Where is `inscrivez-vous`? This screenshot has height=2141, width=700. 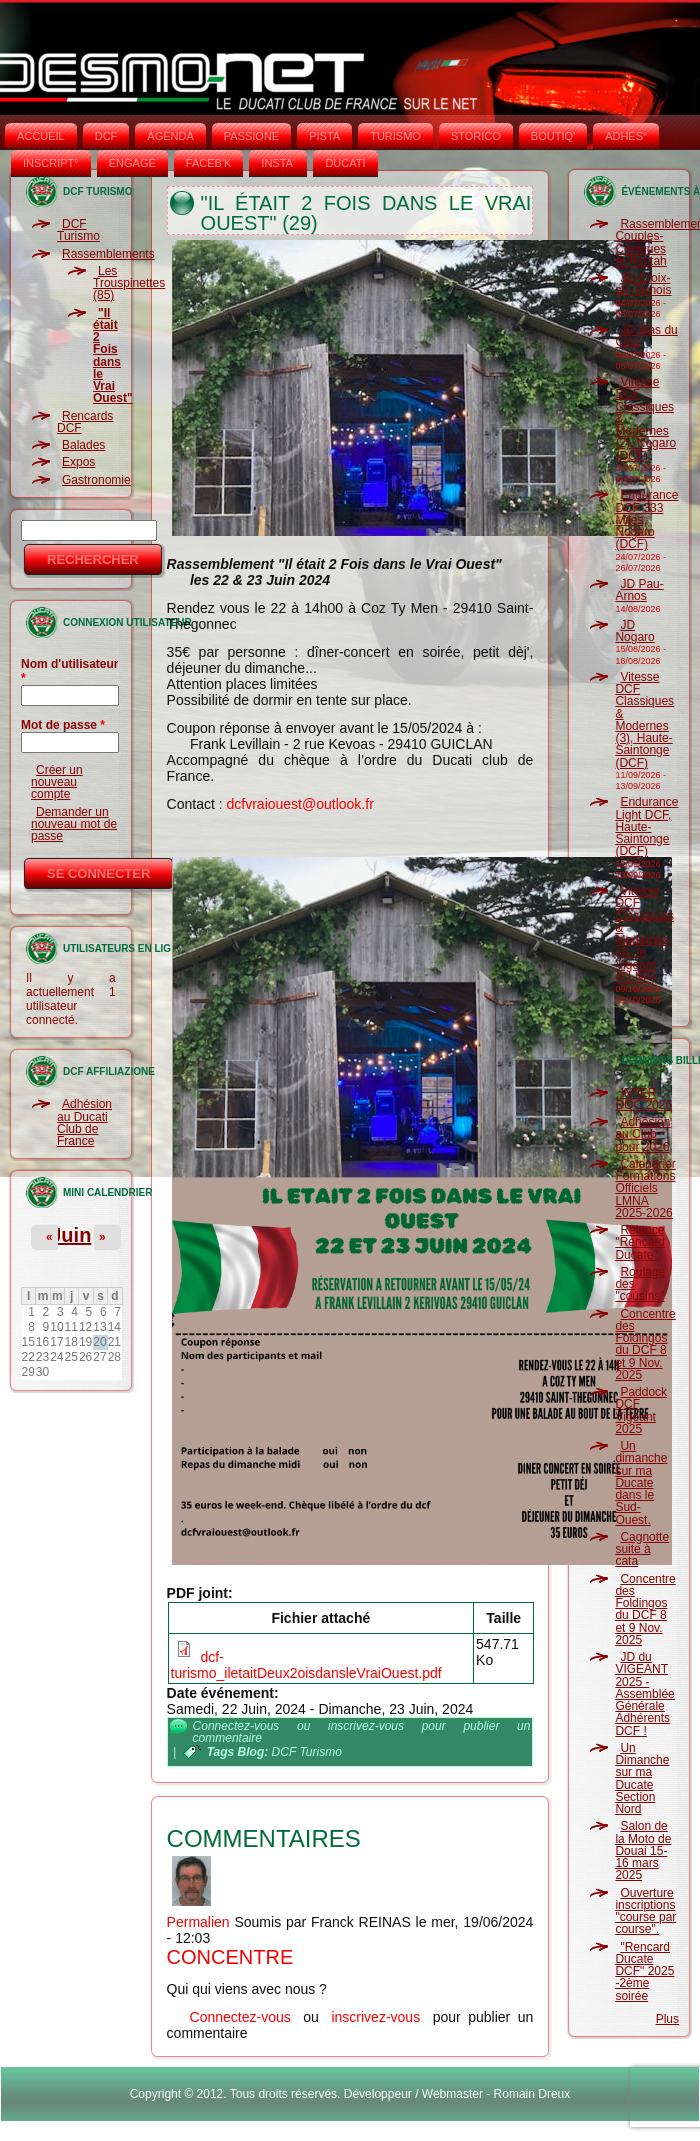 inscrivez-vous is located at coordinates (366, 1726).